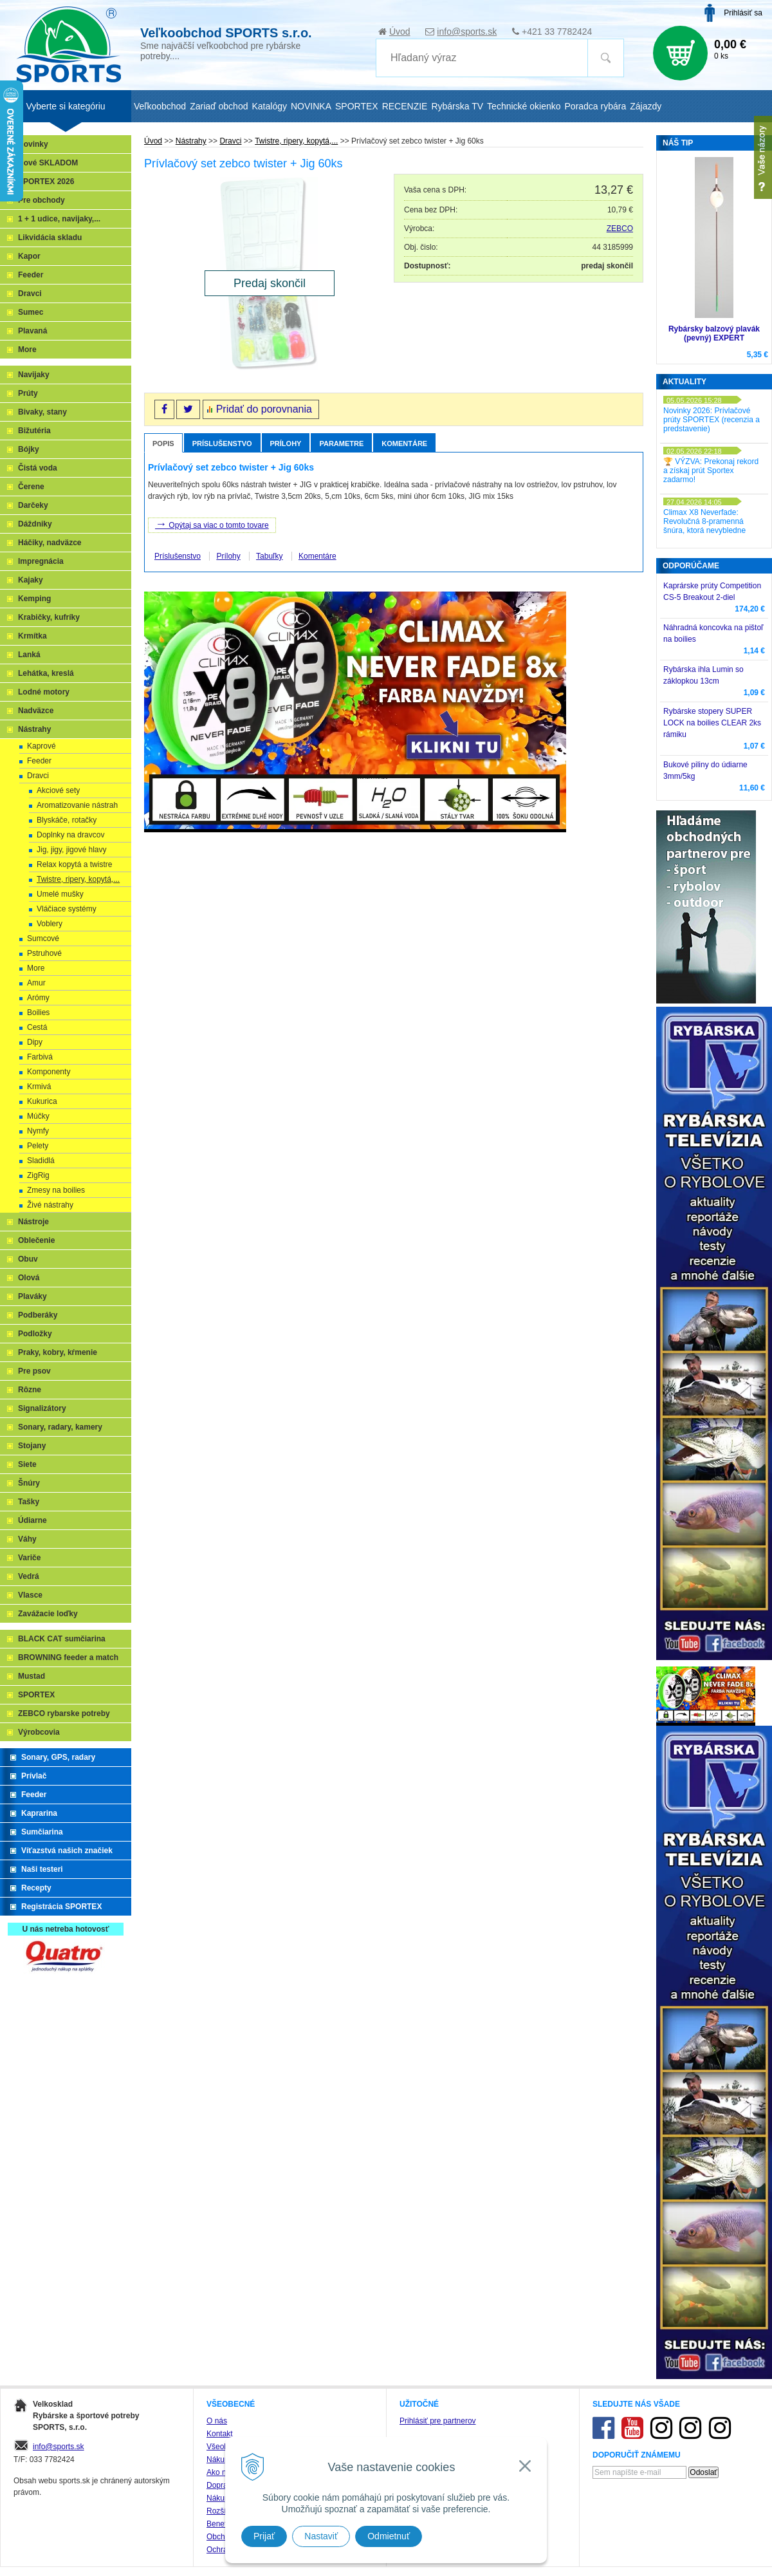 This screenshot has width=772, height=2576. I want to click on Údiarne, so click(32, 1520).